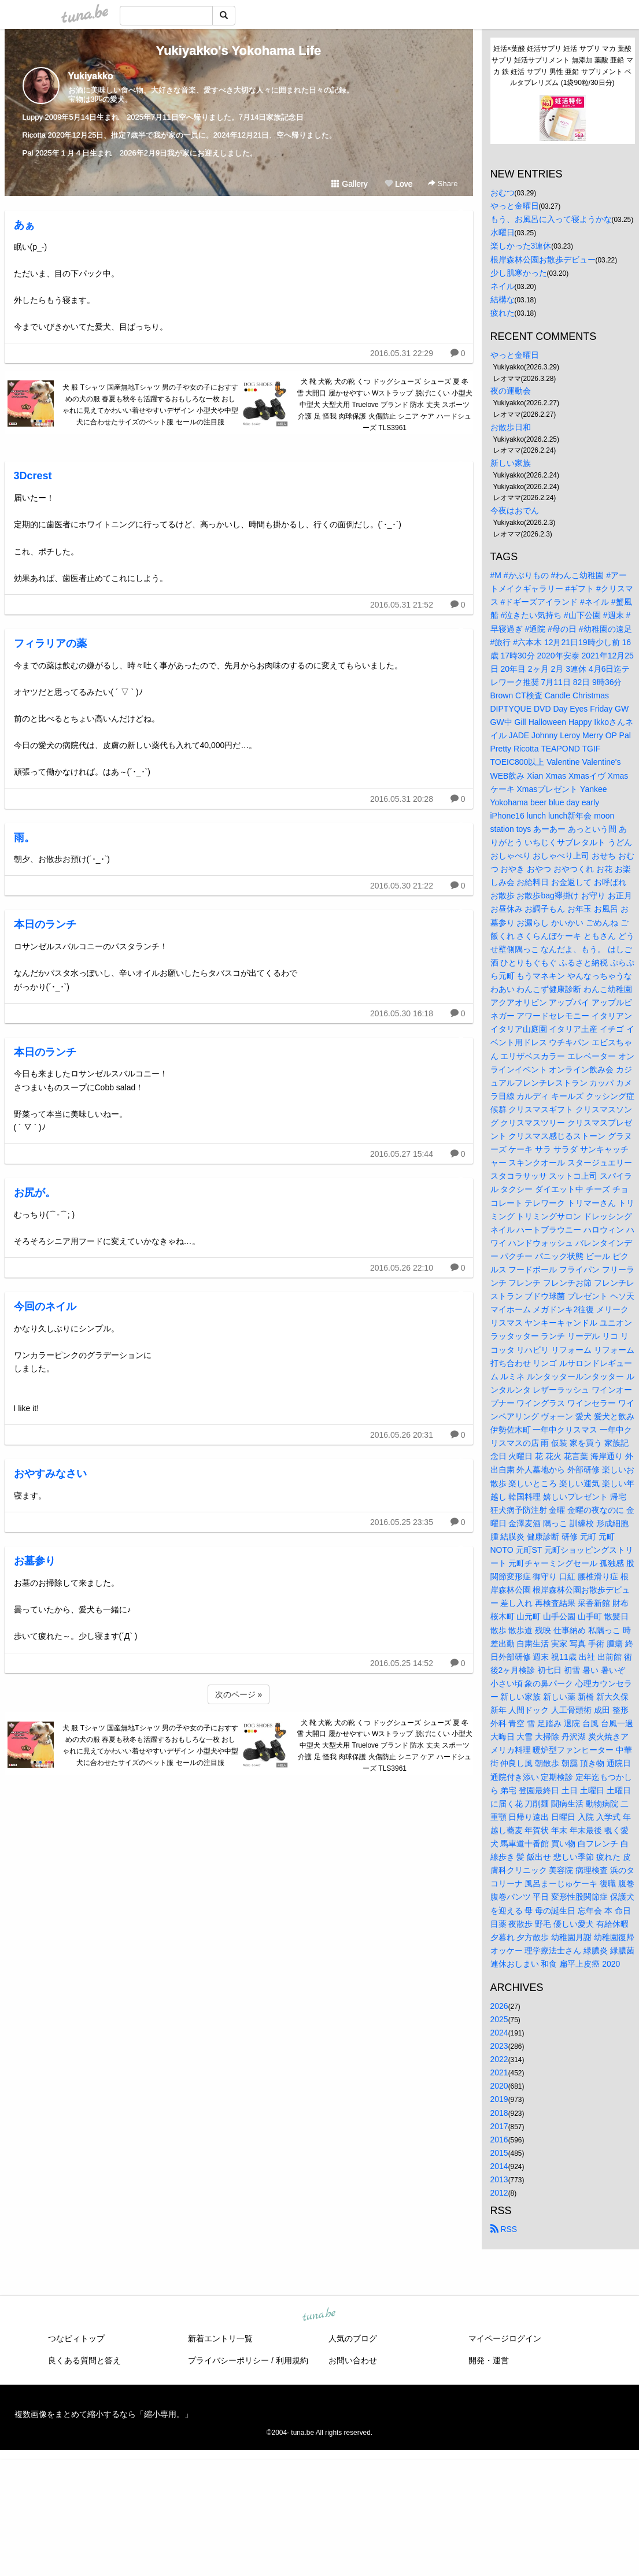  Describe the element at coordinates (514, 510) in the screenshot. I see `今夜はおでん` at that location.